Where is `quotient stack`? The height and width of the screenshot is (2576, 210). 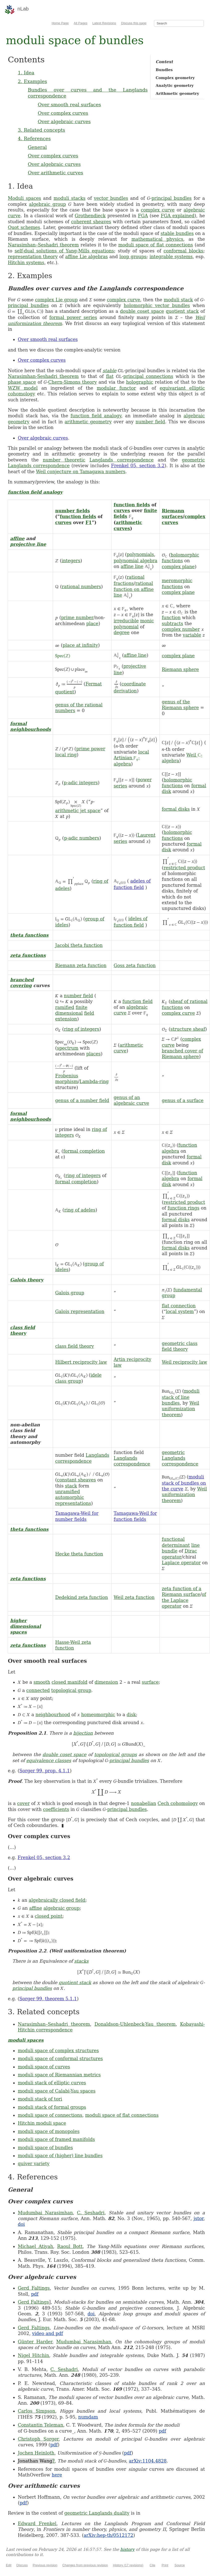 quotient stack is located at coordinates (182, 311).